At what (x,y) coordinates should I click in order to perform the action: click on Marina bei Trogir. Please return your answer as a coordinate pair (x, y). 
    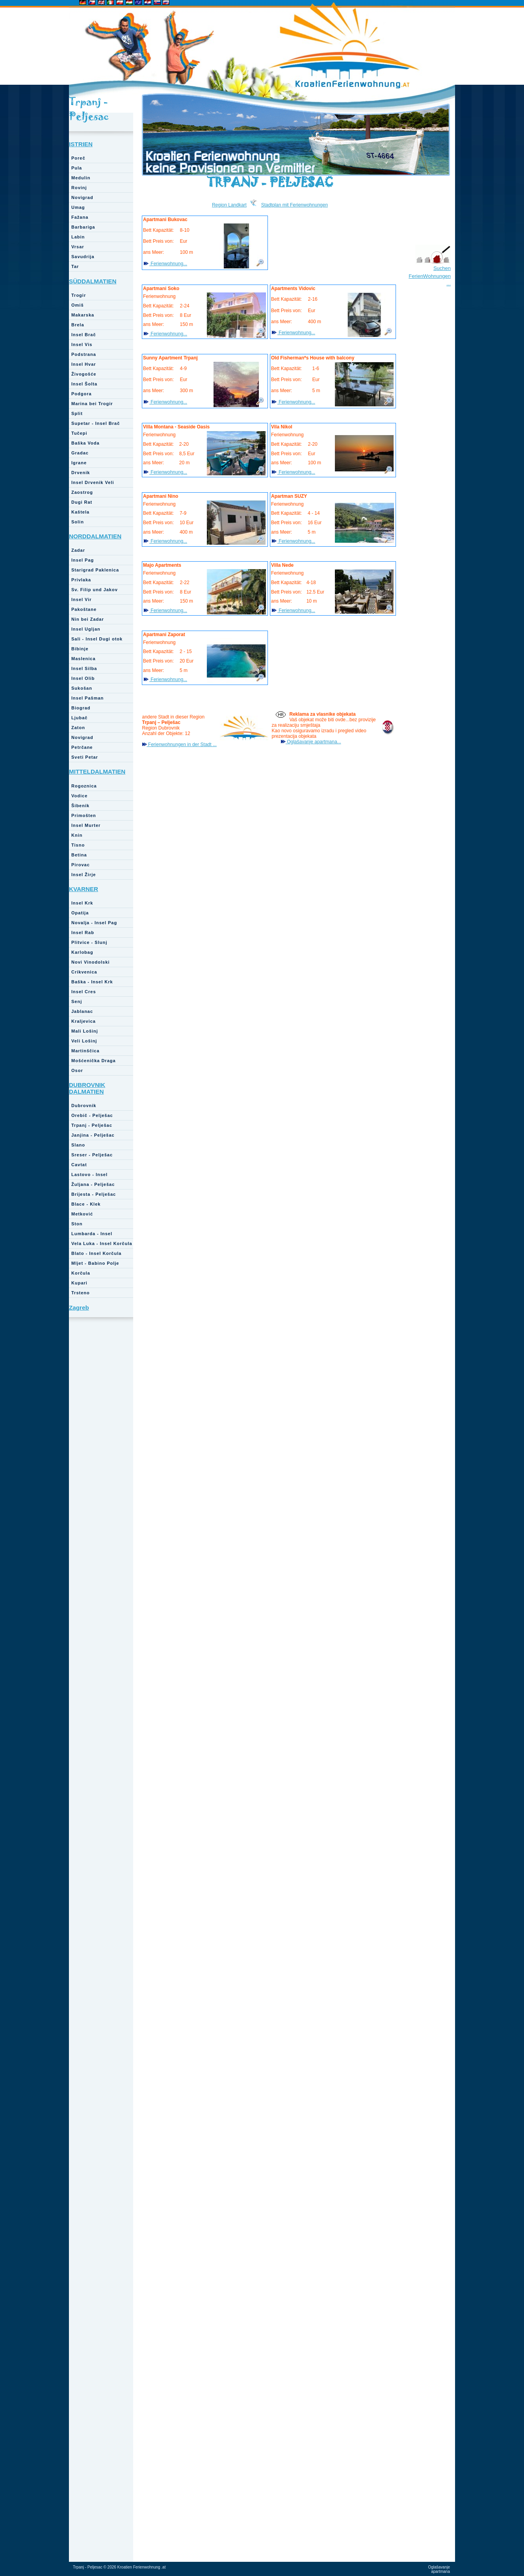
    Looking at the image, I should click on (92, 403).